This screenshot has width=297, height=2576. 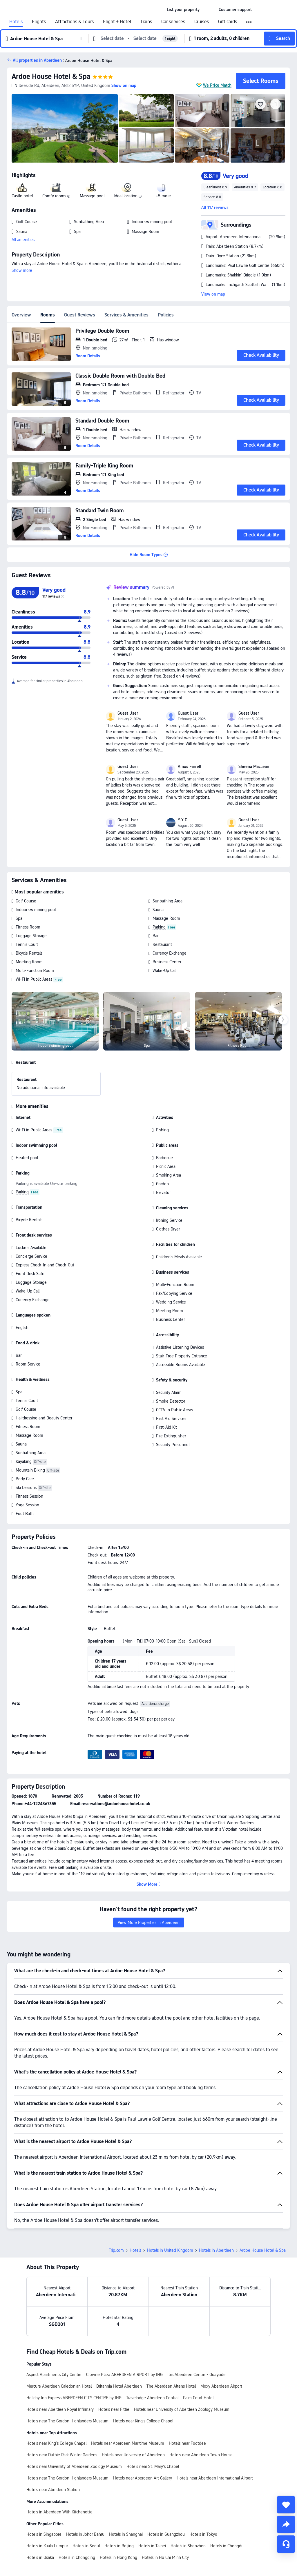 What do you see at coordinates (60, 2409) in the screenshot?
I see `Hotels near Aberdeen Royal Infirmary` at bounding box center [60, 2409].